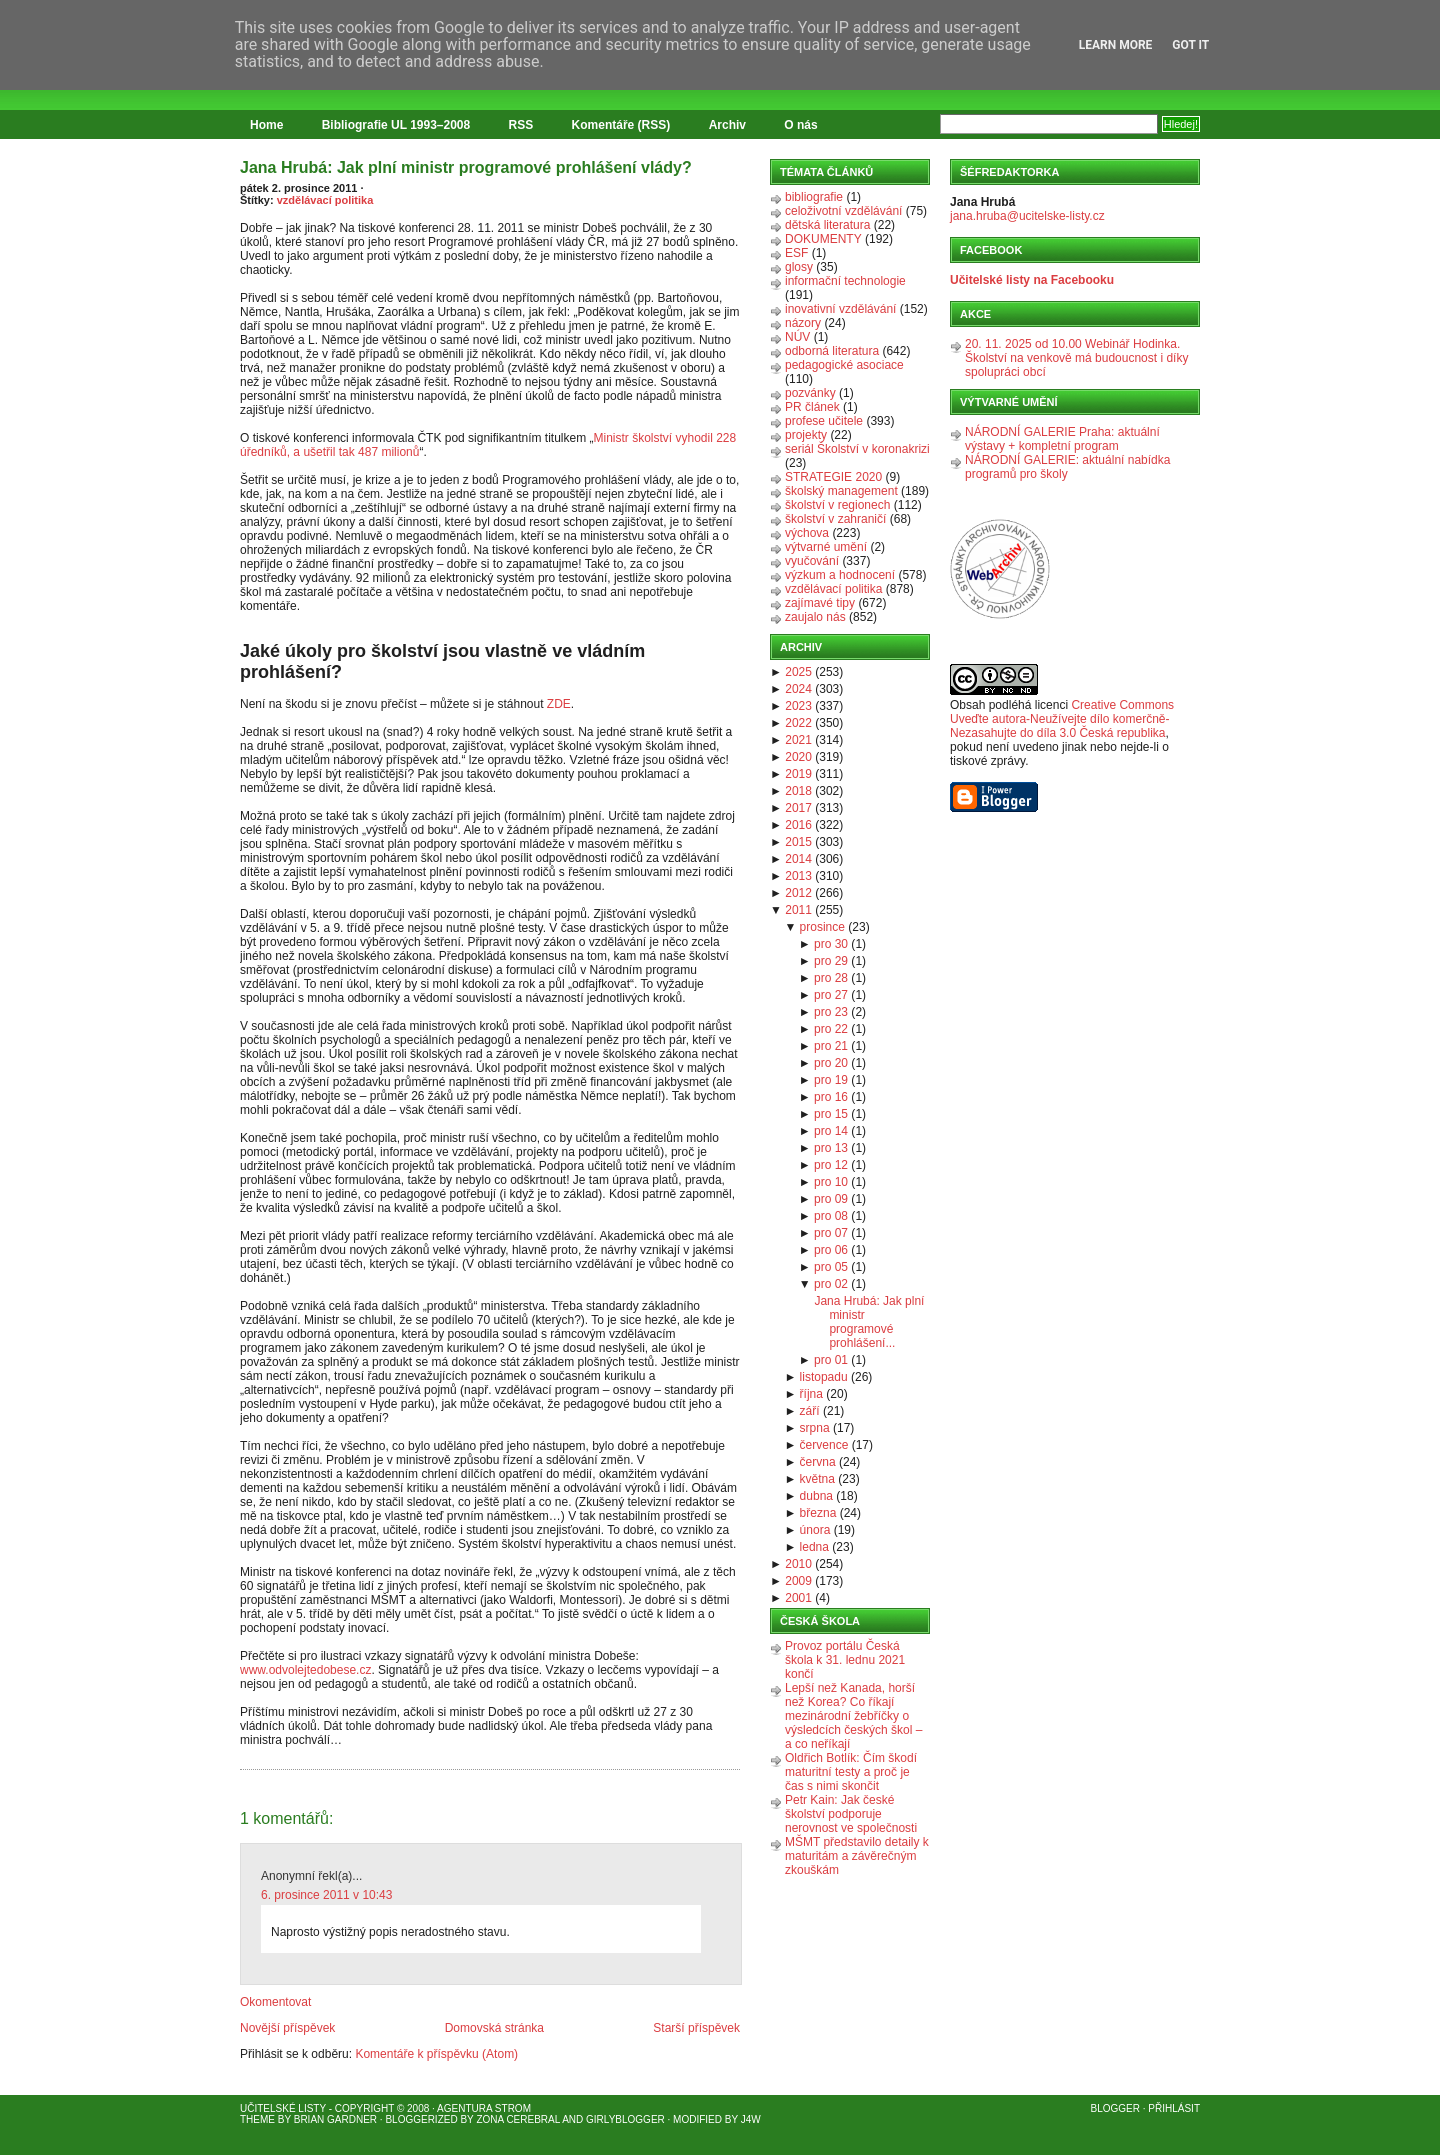 The width and height of the screenshot is (1440, 2155). Describe the element at coordinates (827, 225) in the screenshot. I see `dětská literatura` at that location.